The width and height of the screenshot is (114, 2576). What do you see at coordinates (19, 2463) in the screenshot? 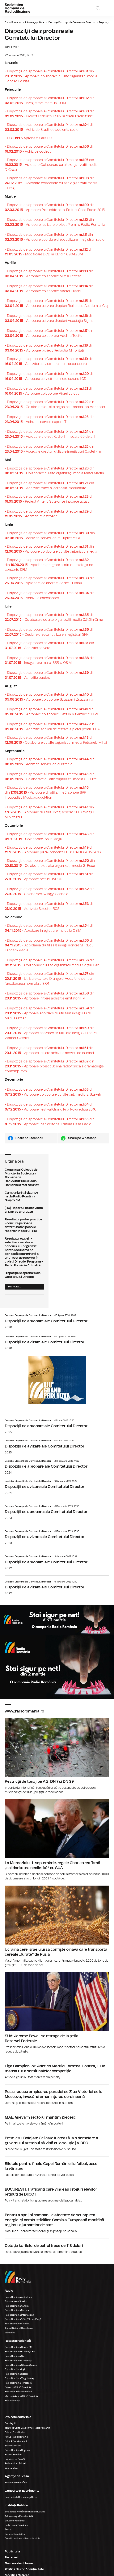
I see `Administrația Prezidențială` at bounding box center [19, 2463].